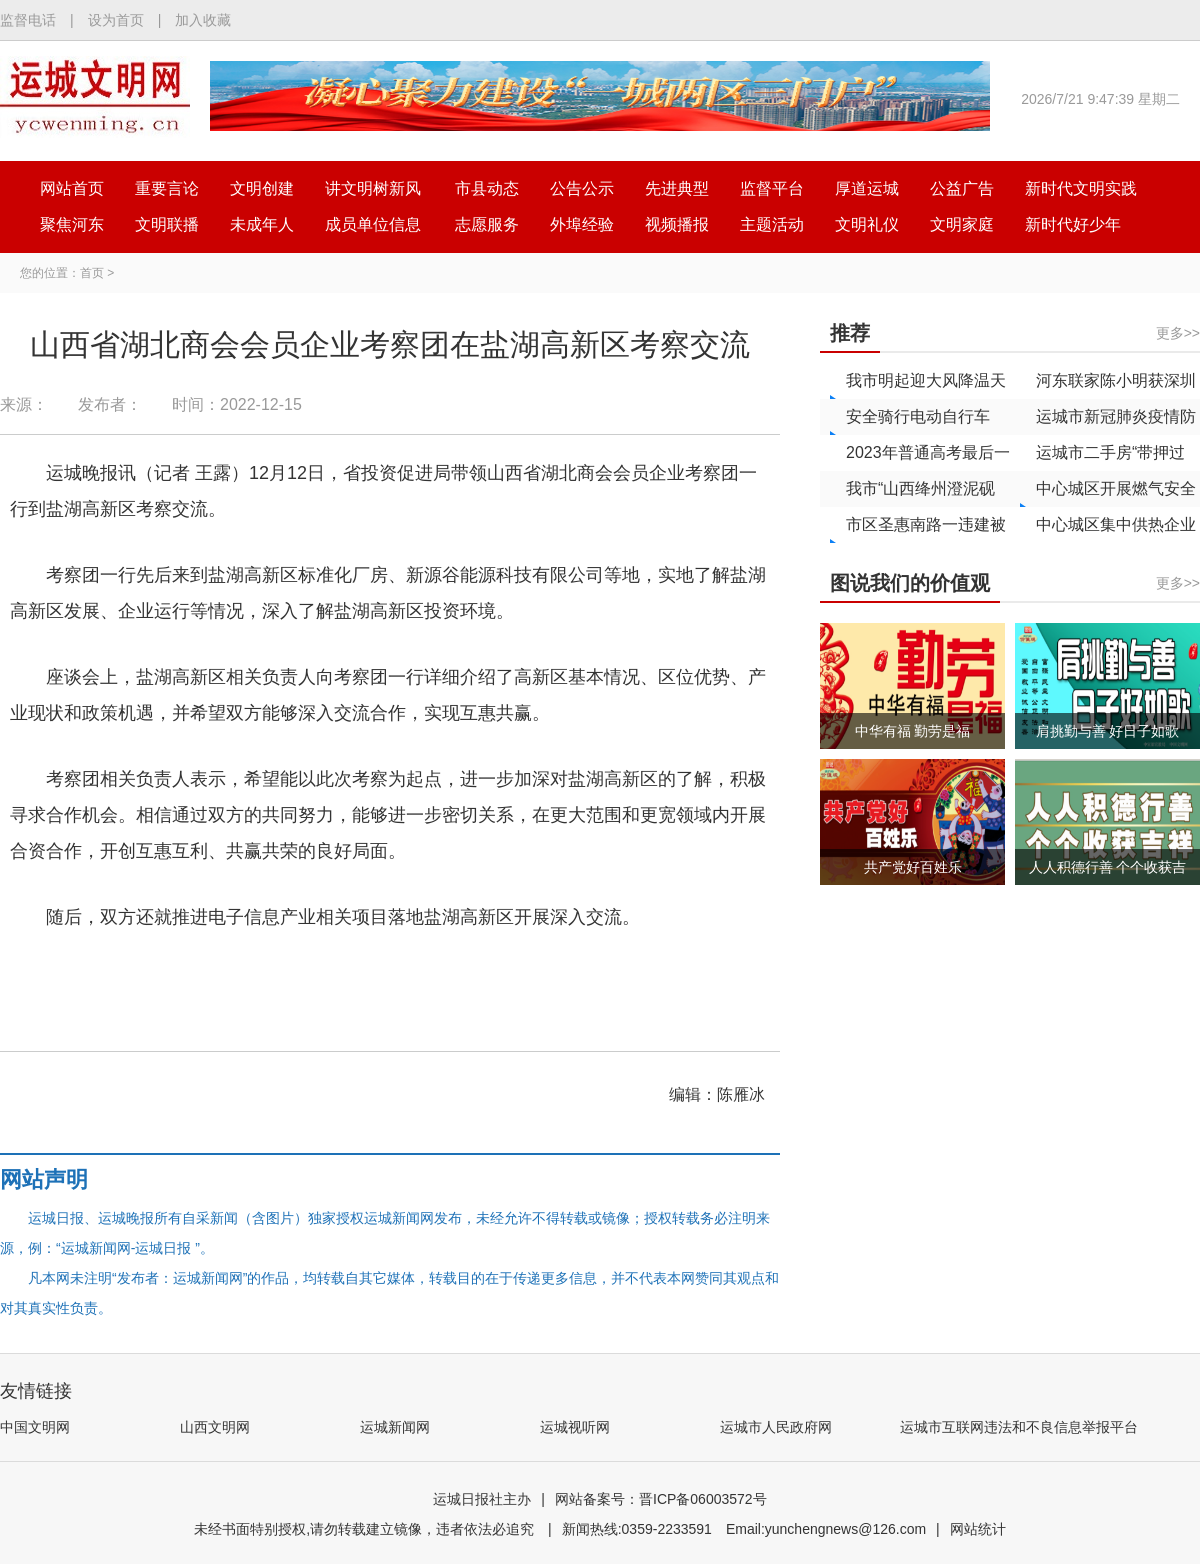 The width and height of the screenshot is (1200, 1564). Describe the element at coordinates (772, 188) in the screenshot. I see `监督平台` at that location.